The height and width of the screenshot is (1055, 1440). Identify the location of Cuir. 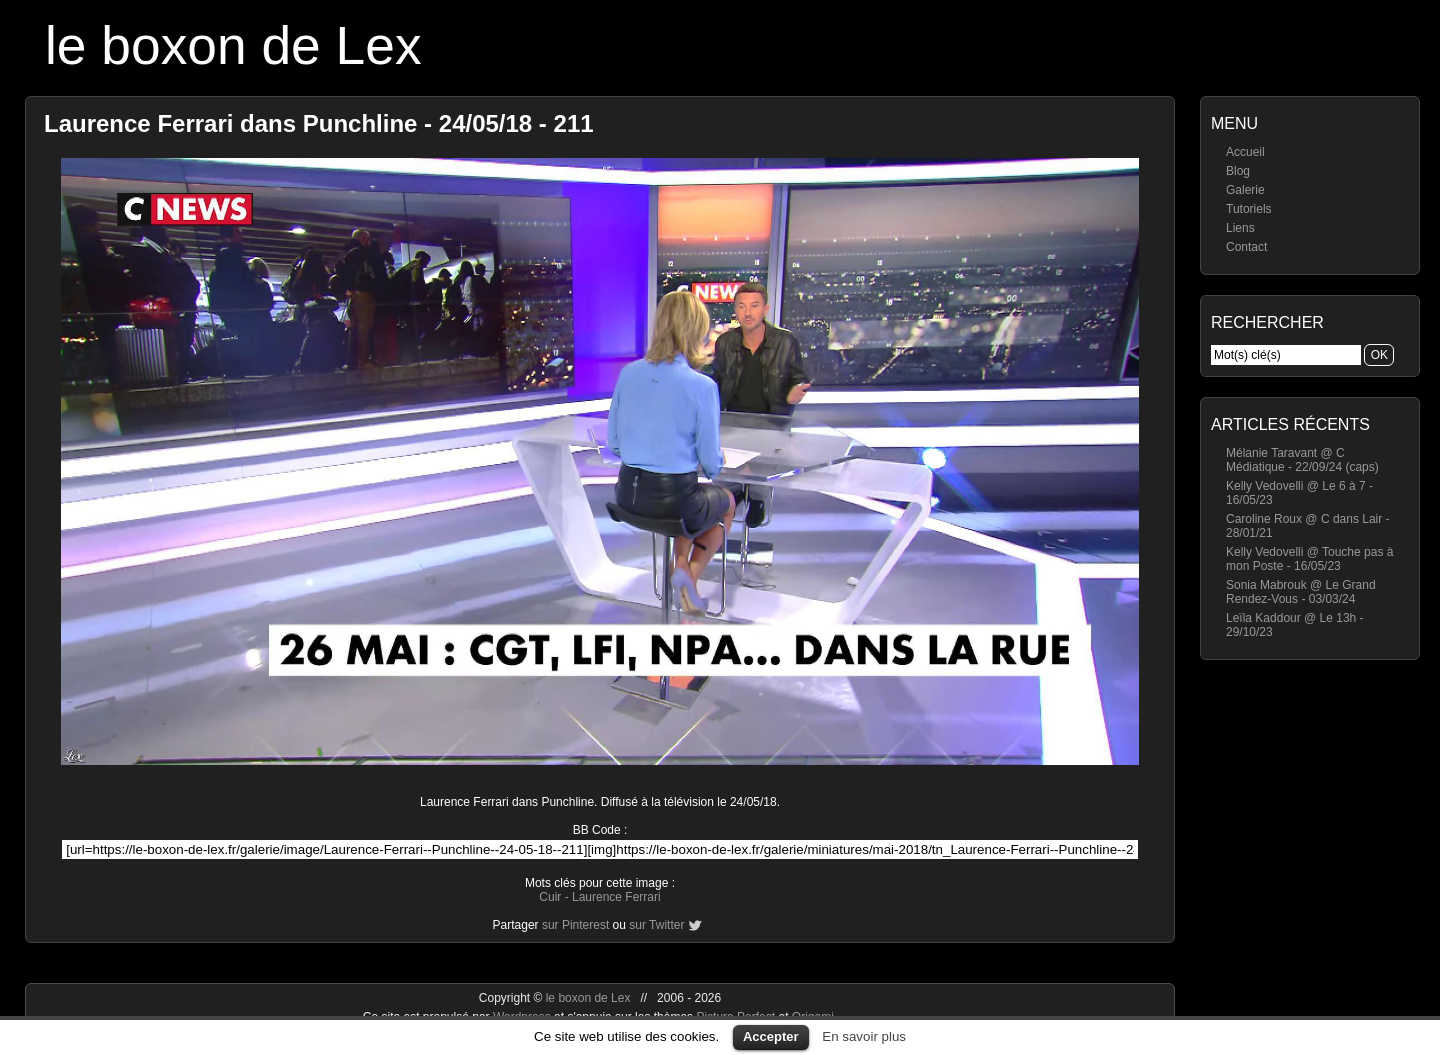
(550, 897).